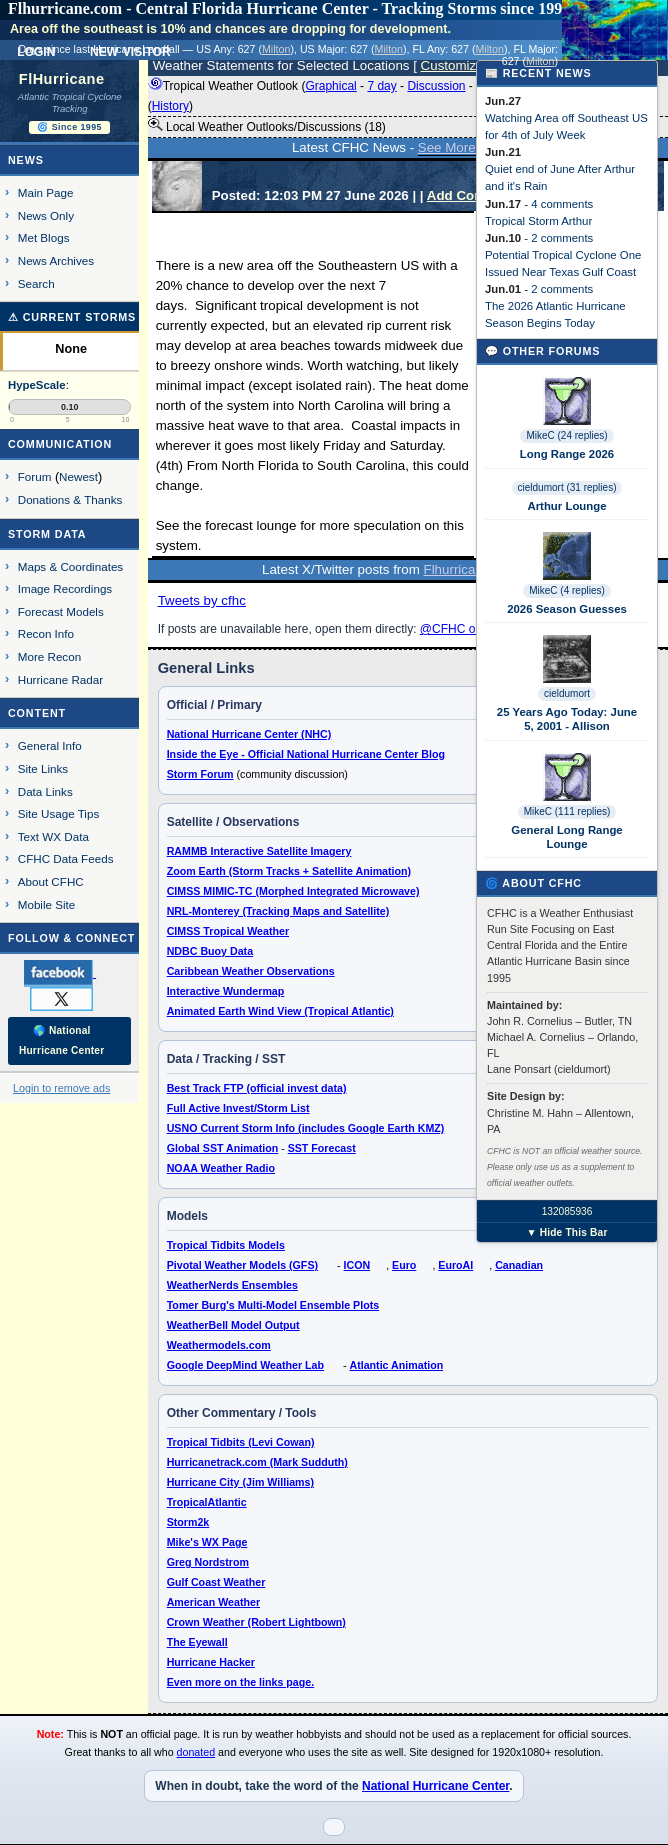 This screenshot has width=668, height=1845. What do you see at coordinates (436, 86) in the screenshot?
I see `Discussion` at bounding box center [436, 86].